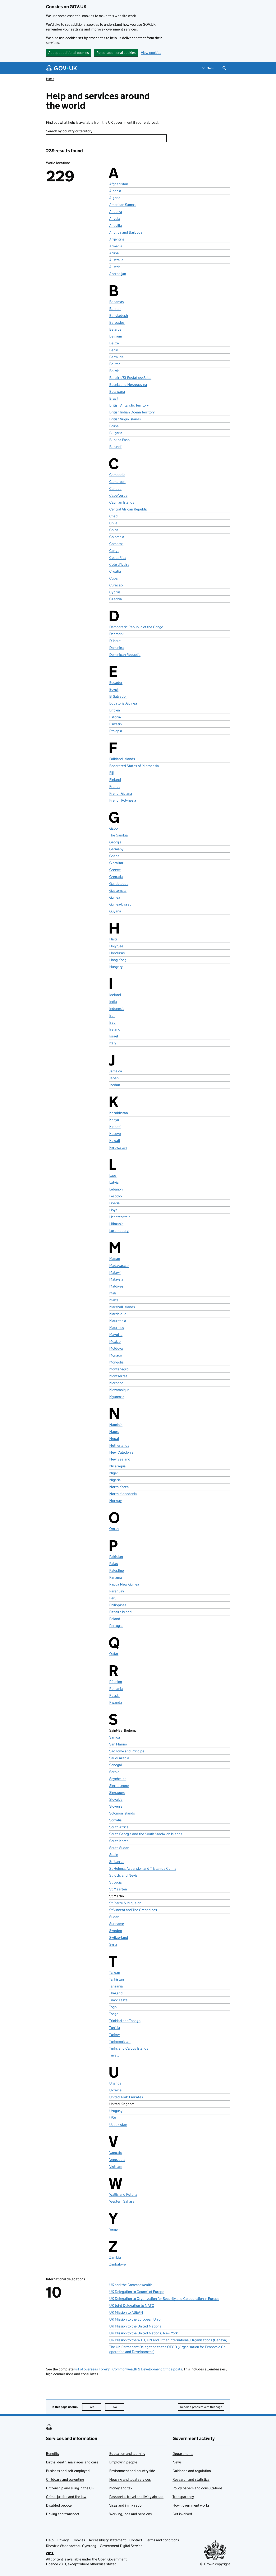 The image size is (276, 2576). What do you see at coordinates (168, 2340) in the screenshot?
I see `UK Mission to the WTO, UN and Other International Organisations (Geneva)` at bounding box center [168, 2340].